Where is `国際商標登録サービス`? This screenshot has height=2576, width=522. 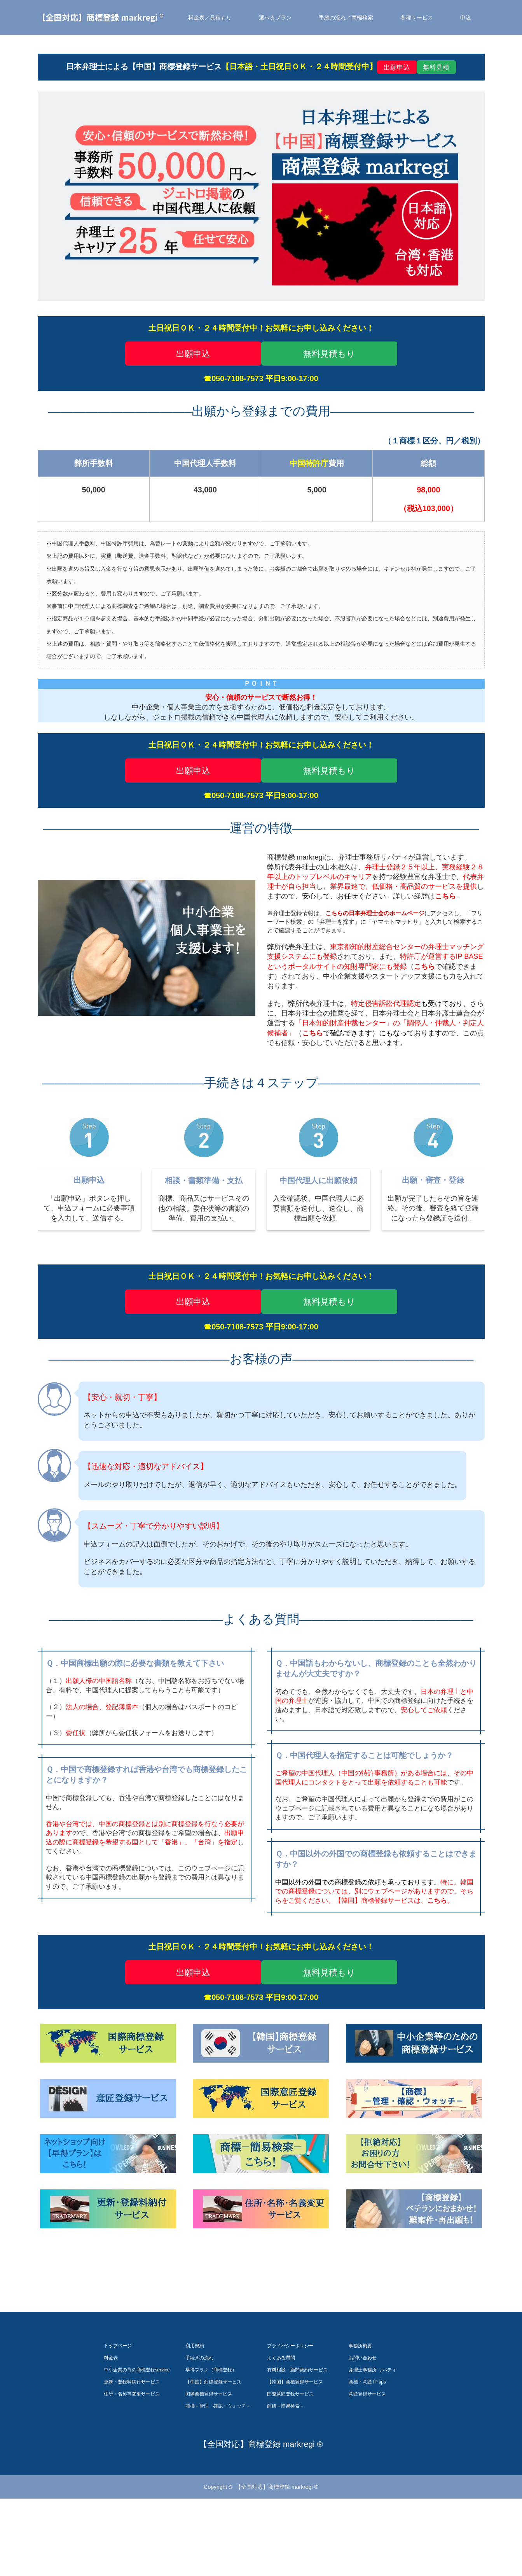 国際商標登録サービス is located at coordinates (208, 2452).